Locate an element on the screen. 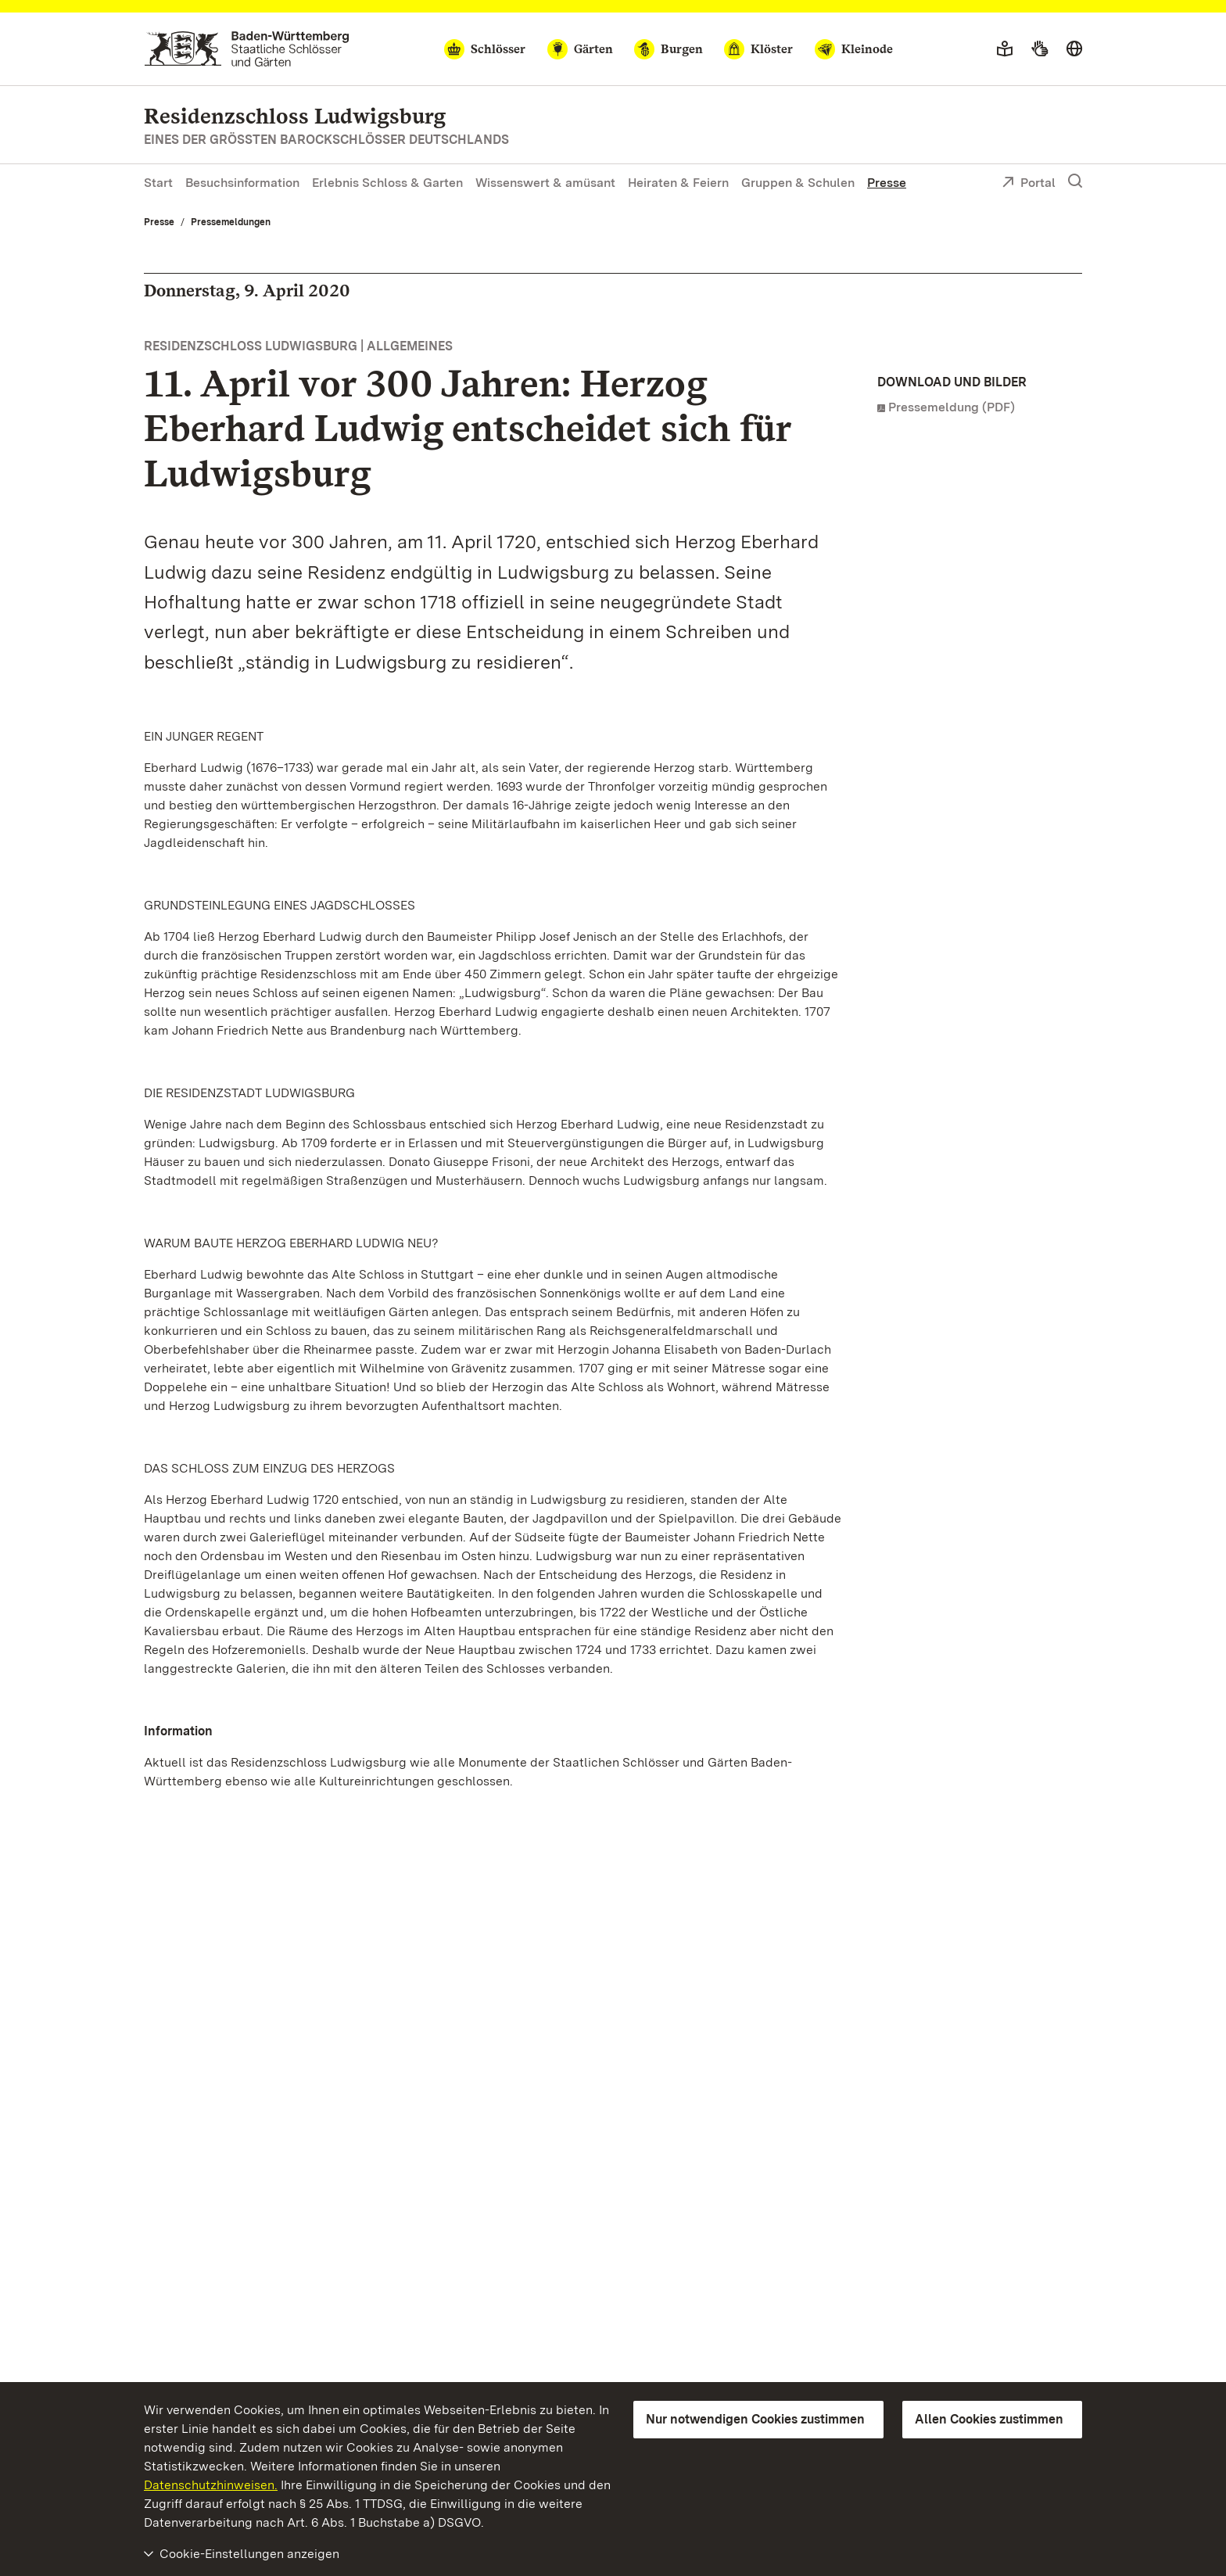 Image resolution: width=1226 pixels, height=2576 pixels. [Sprache wählen] is located at coordinates (1074, 49).